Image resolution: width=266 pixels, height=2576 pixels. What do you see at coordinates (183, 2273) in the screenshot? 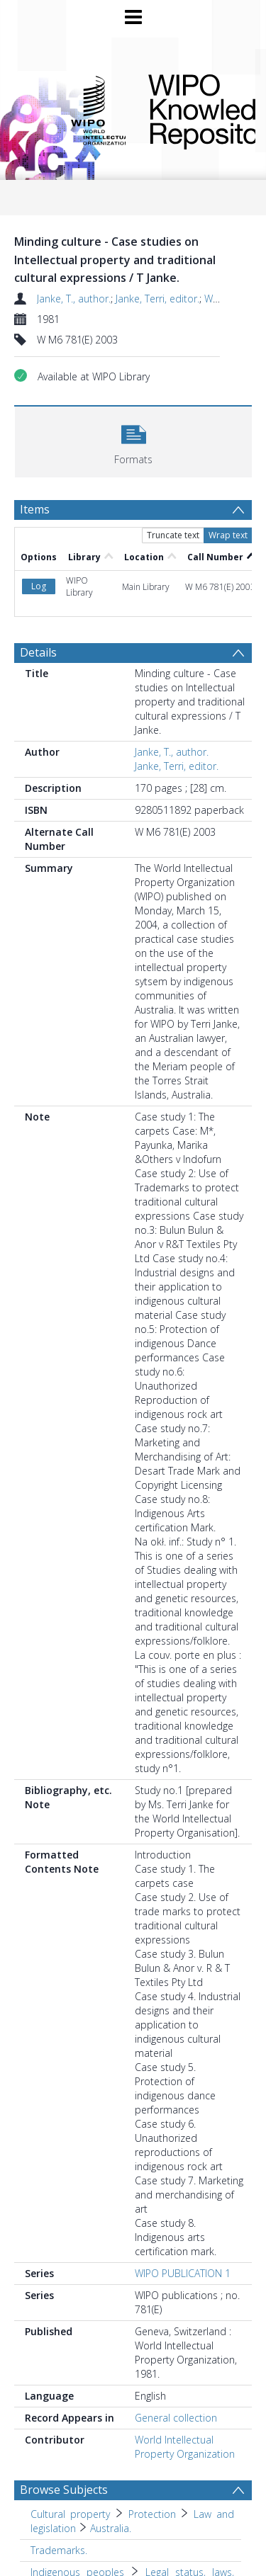
I see `WIPO PUBLICATION 1` at bounding box center [183, 2273].